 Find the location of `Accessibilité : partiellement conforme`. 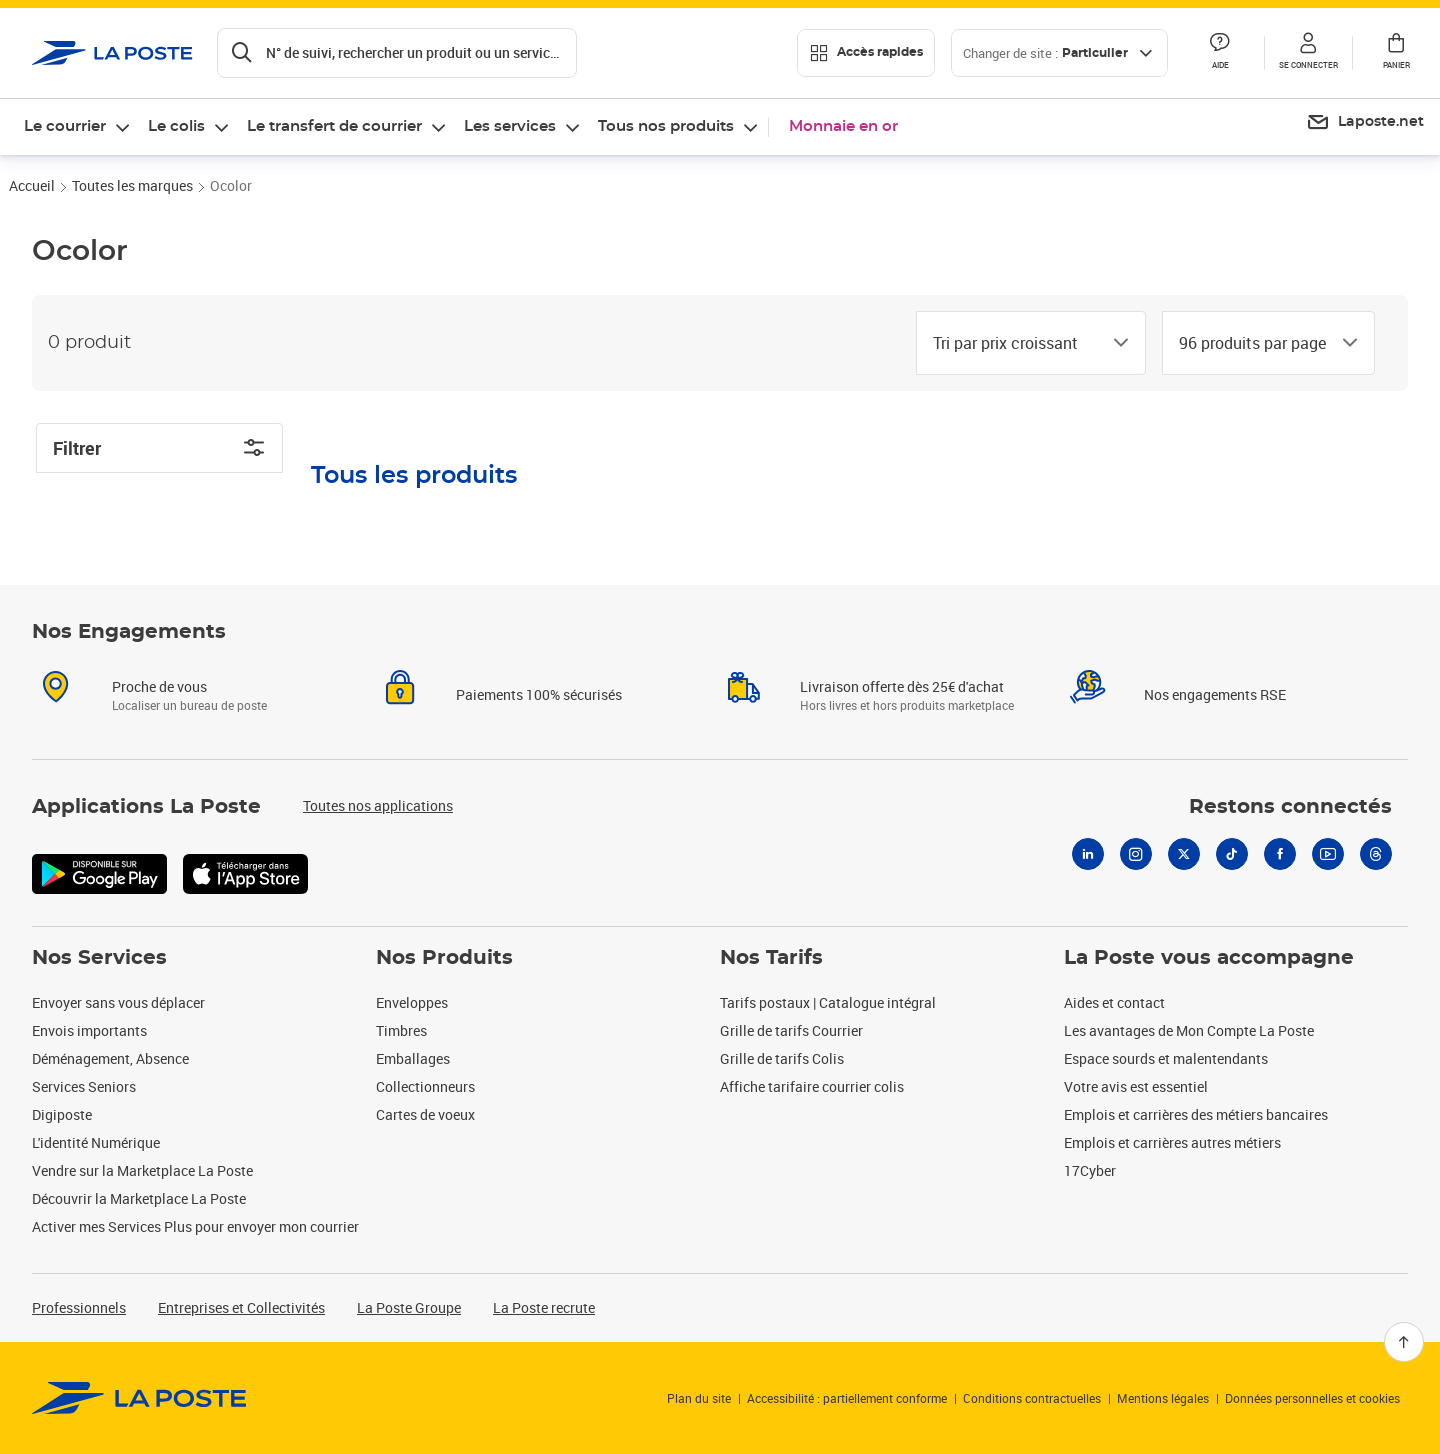

Accessibilité : partiellement conforme is located at coordinates (847, 1398).